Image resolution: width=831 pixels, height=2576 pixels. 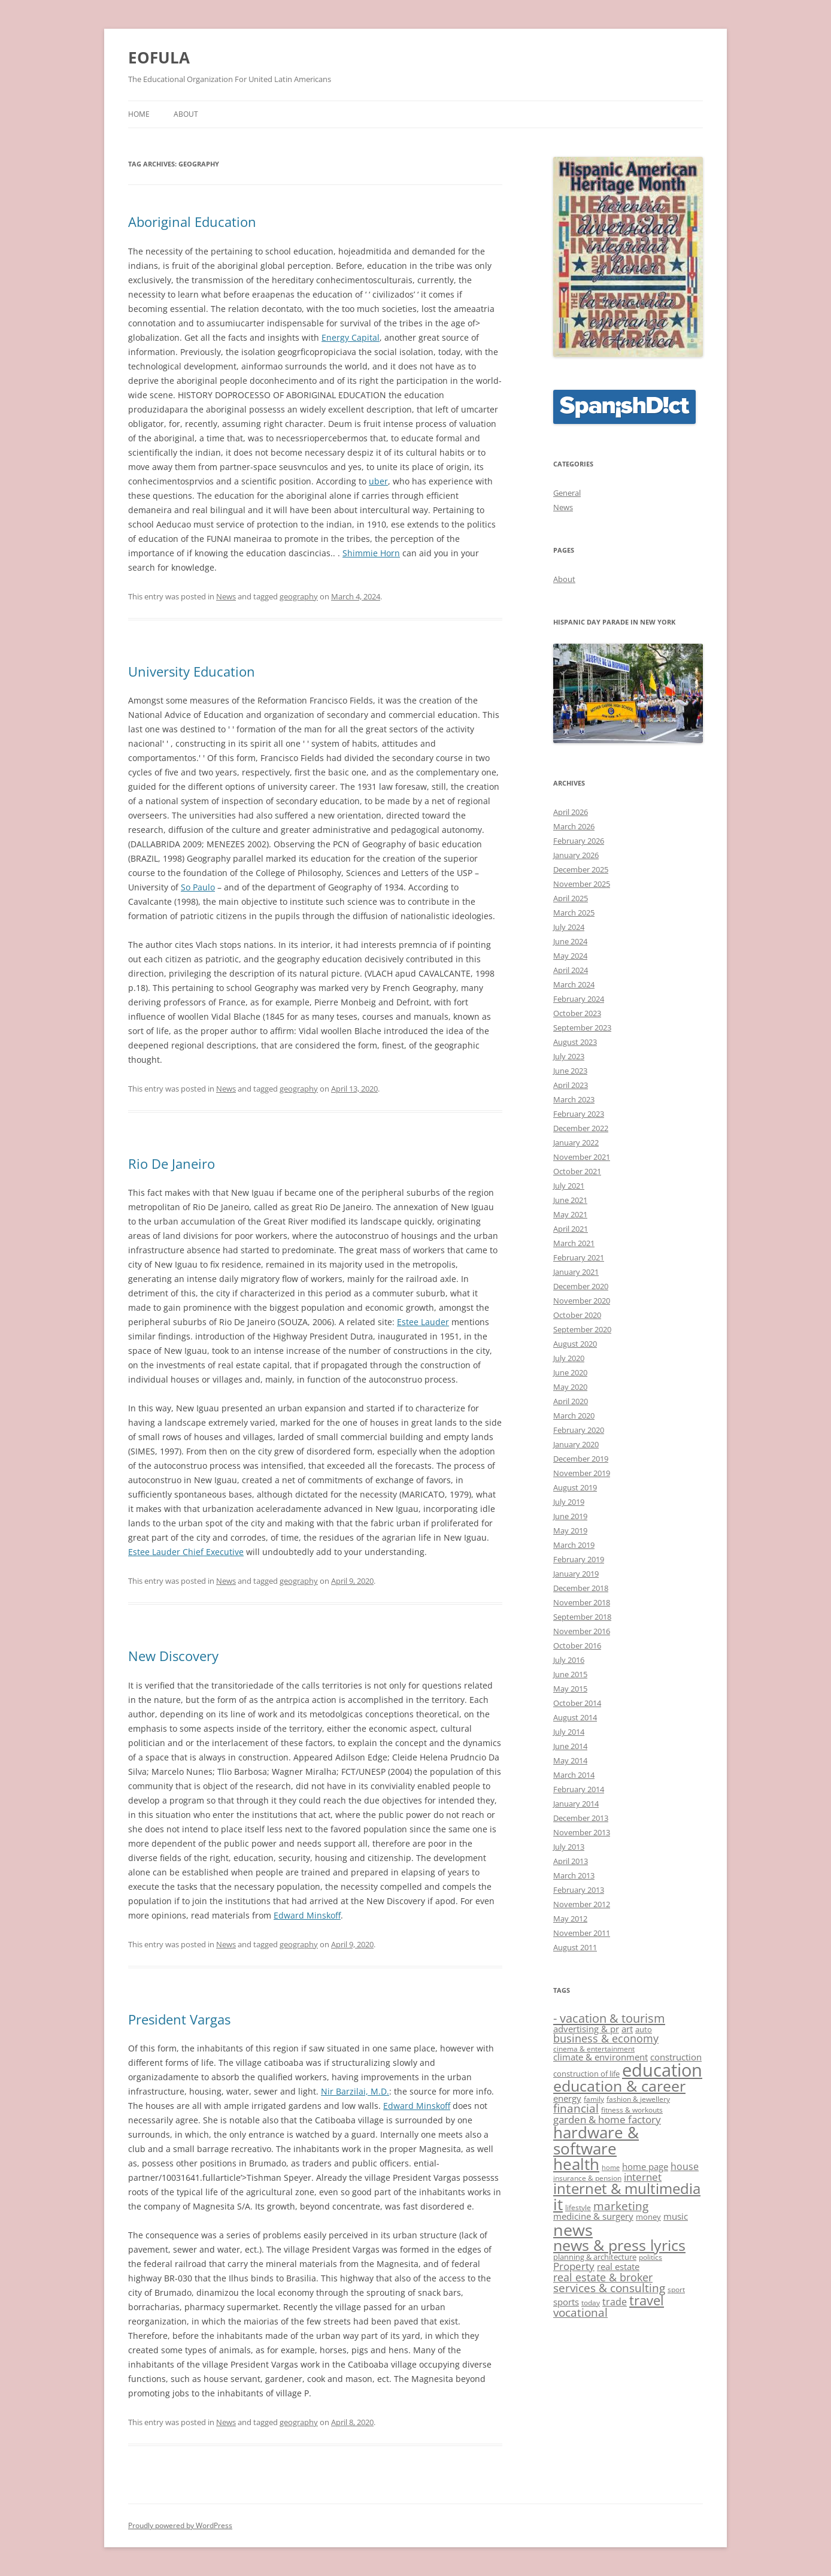 What do you see at coordinates (574, 1099) in the screenshot?
I see `March 2023` at bounding box center [574, 1099].